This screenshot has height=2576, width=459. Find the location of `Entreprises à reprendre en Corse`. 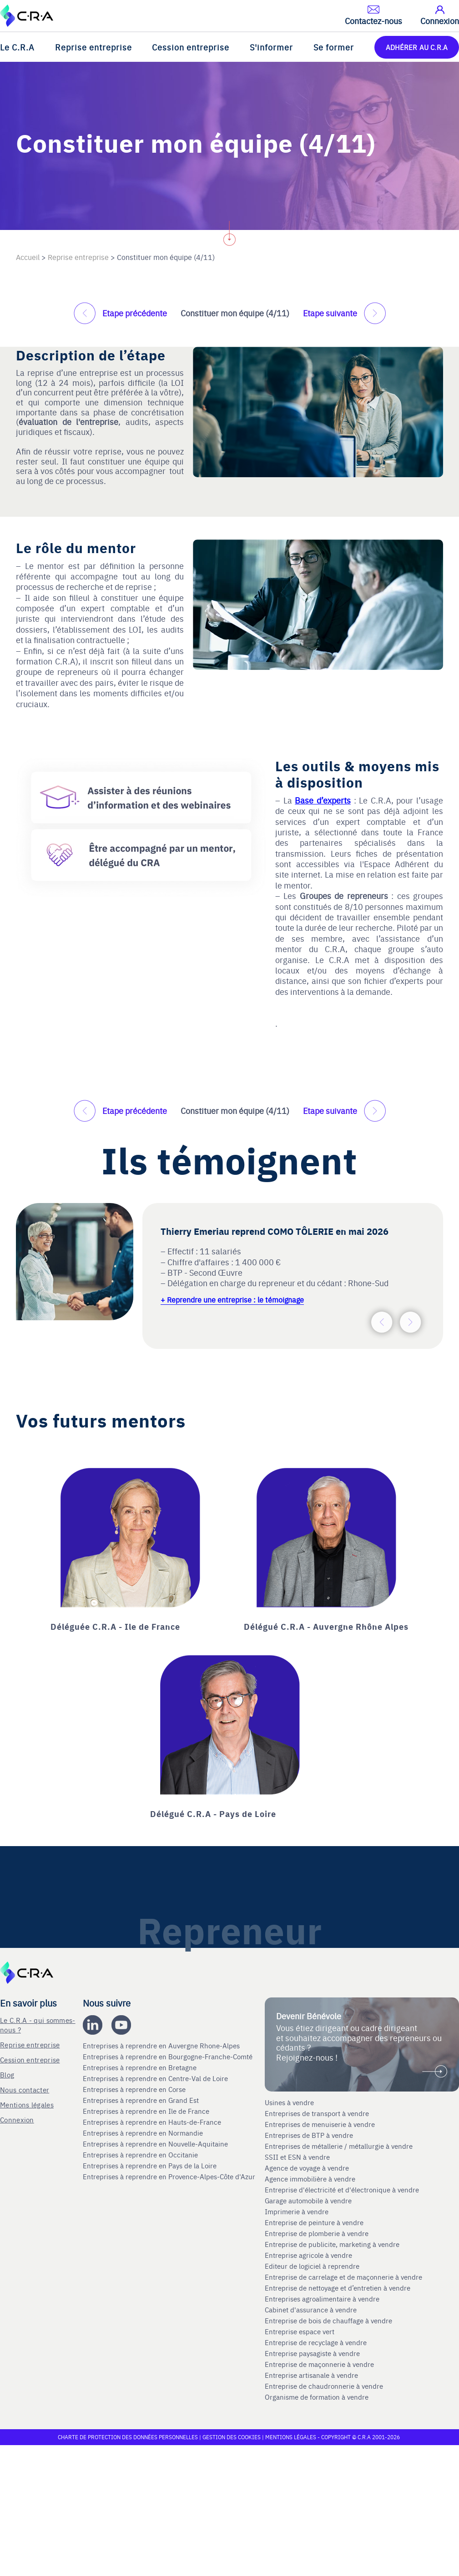

Entreprises à reprendre en Corse is located at coordinates (135, 2089).